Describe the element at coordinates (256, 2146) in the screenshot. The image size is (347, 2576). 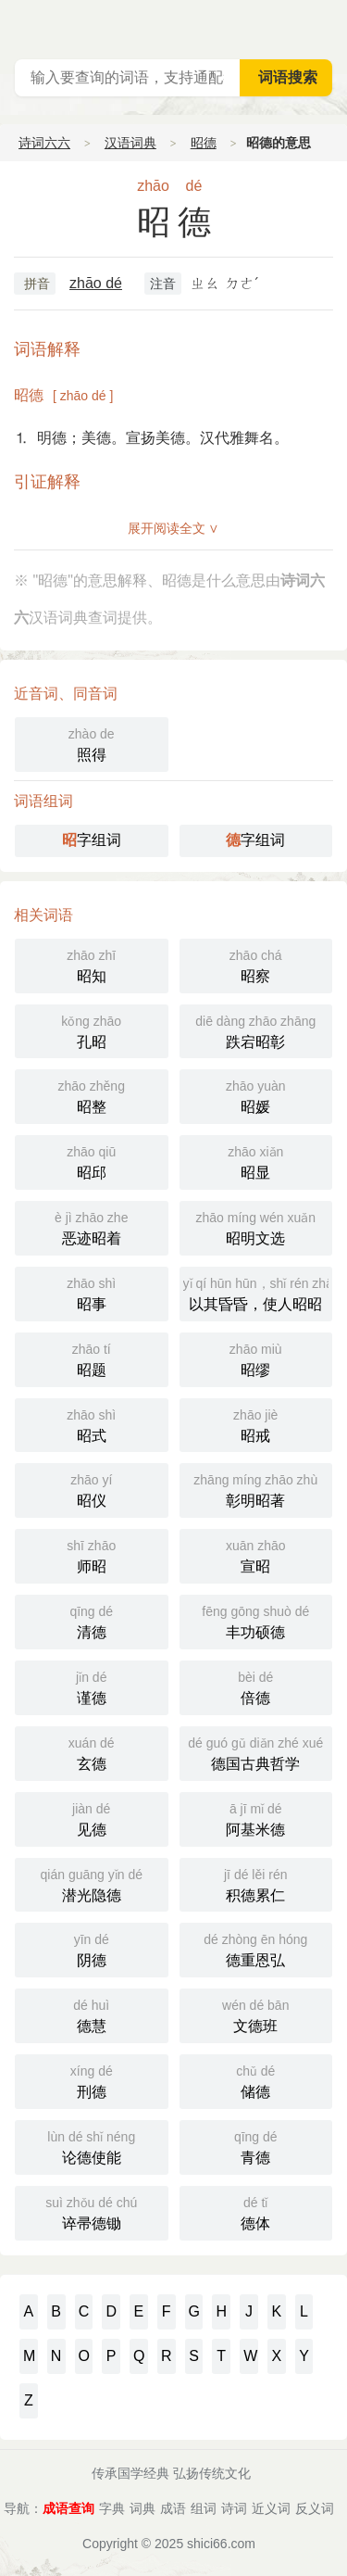
I see `青德` at that location.